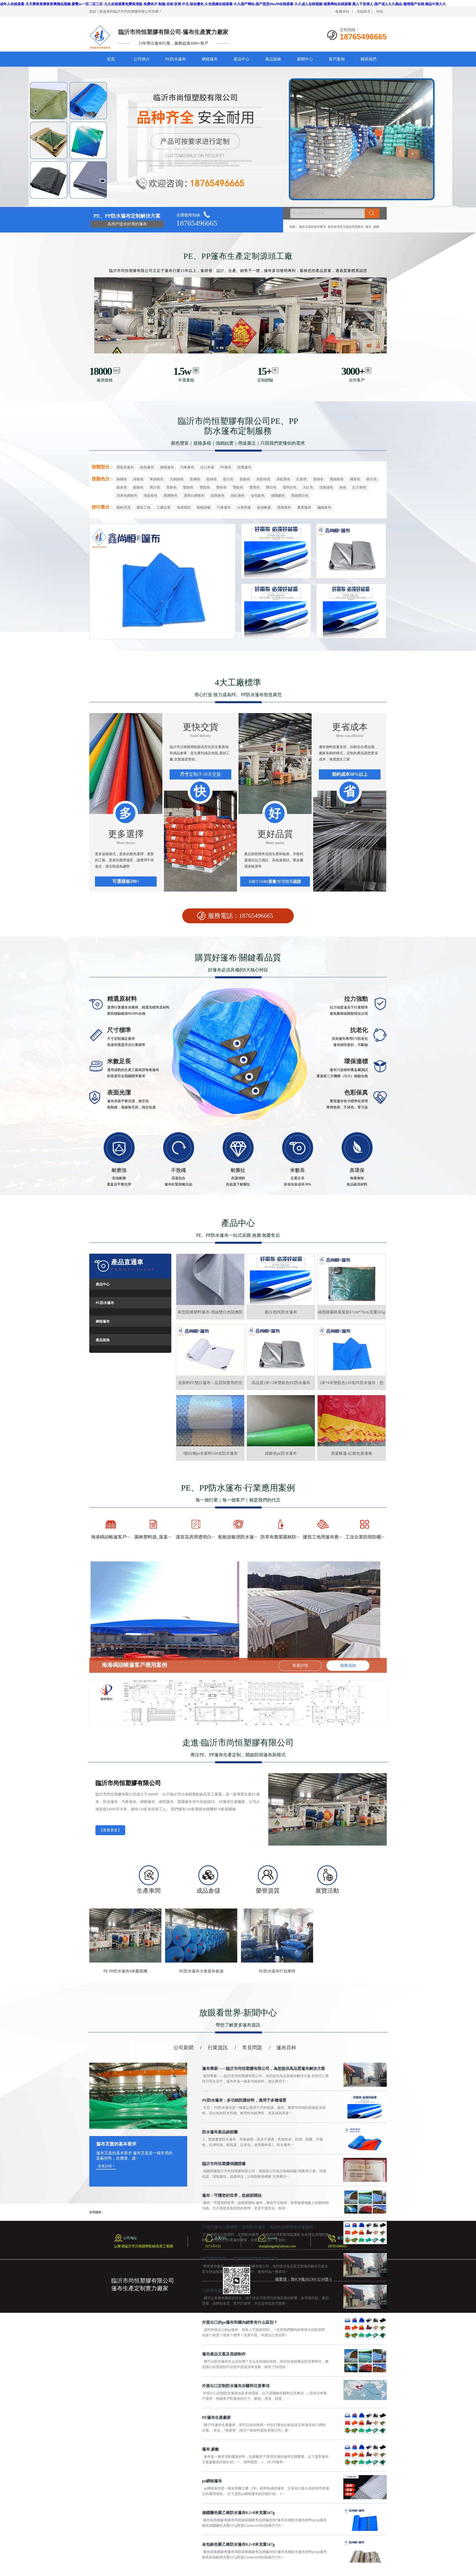  I want to click on 德國蘭色, so click(278, 495).